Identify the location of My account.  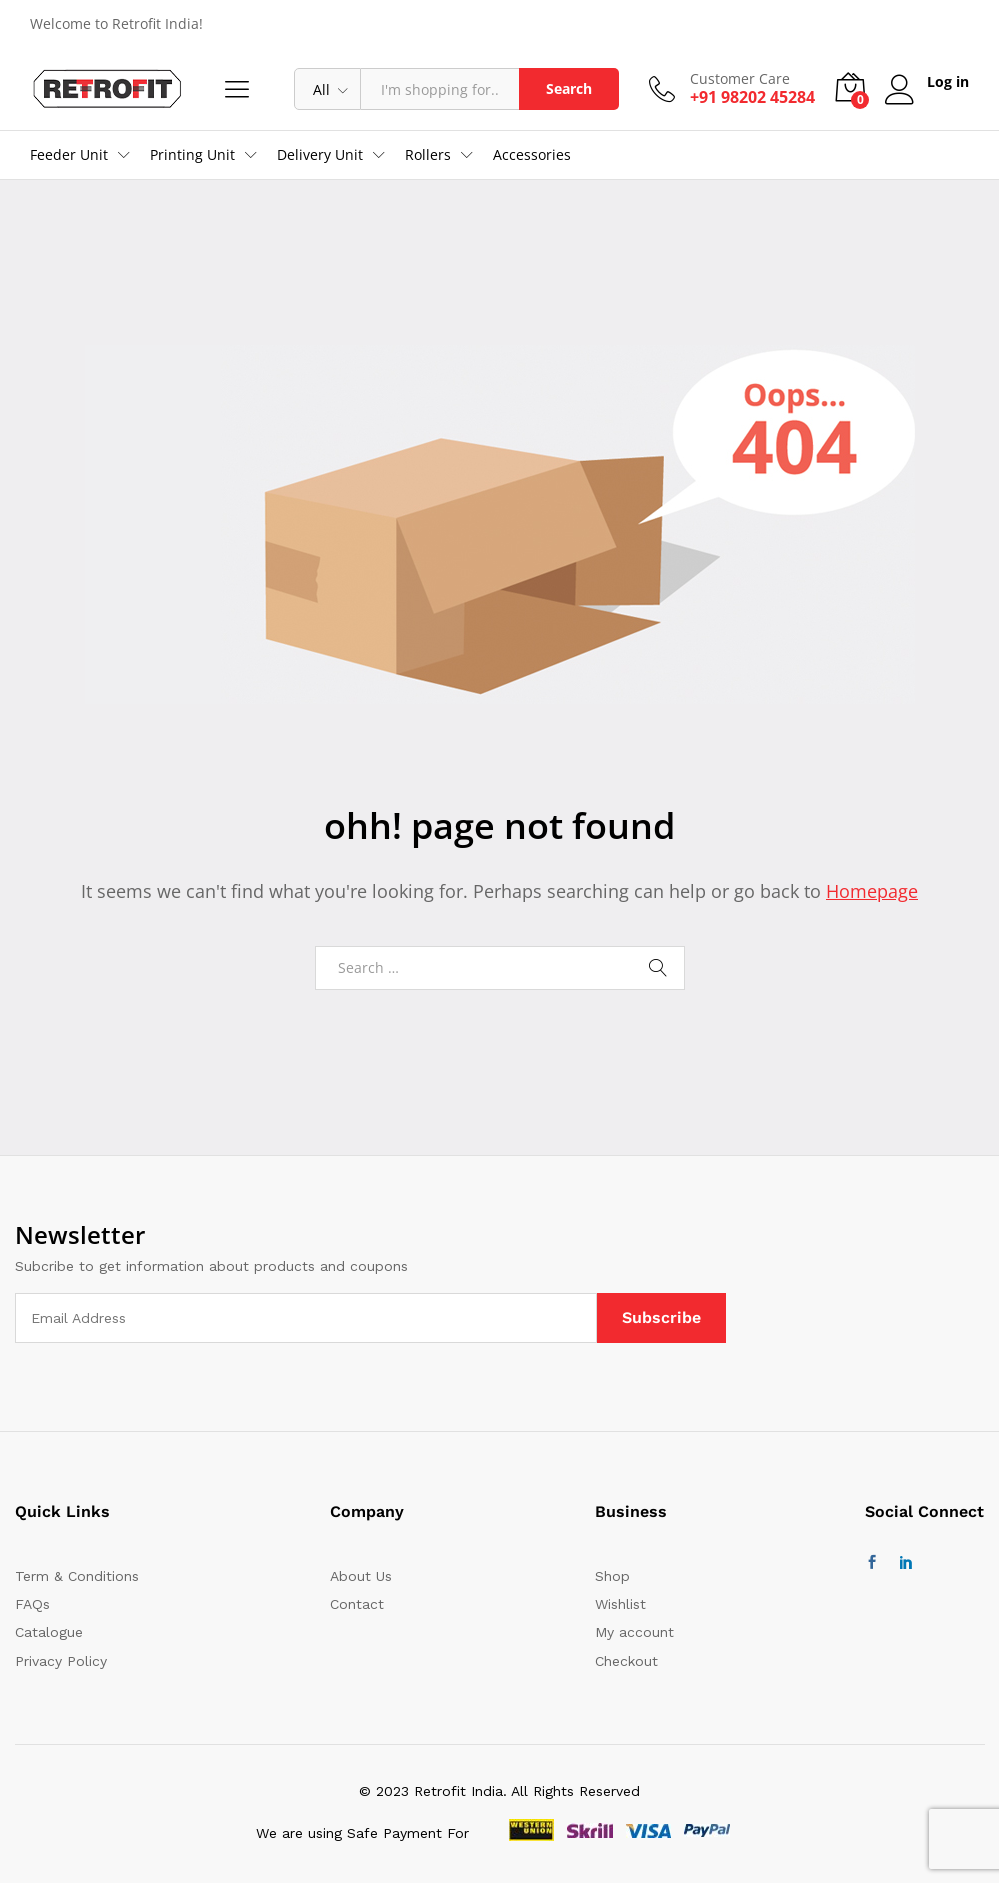
(634, 1632).